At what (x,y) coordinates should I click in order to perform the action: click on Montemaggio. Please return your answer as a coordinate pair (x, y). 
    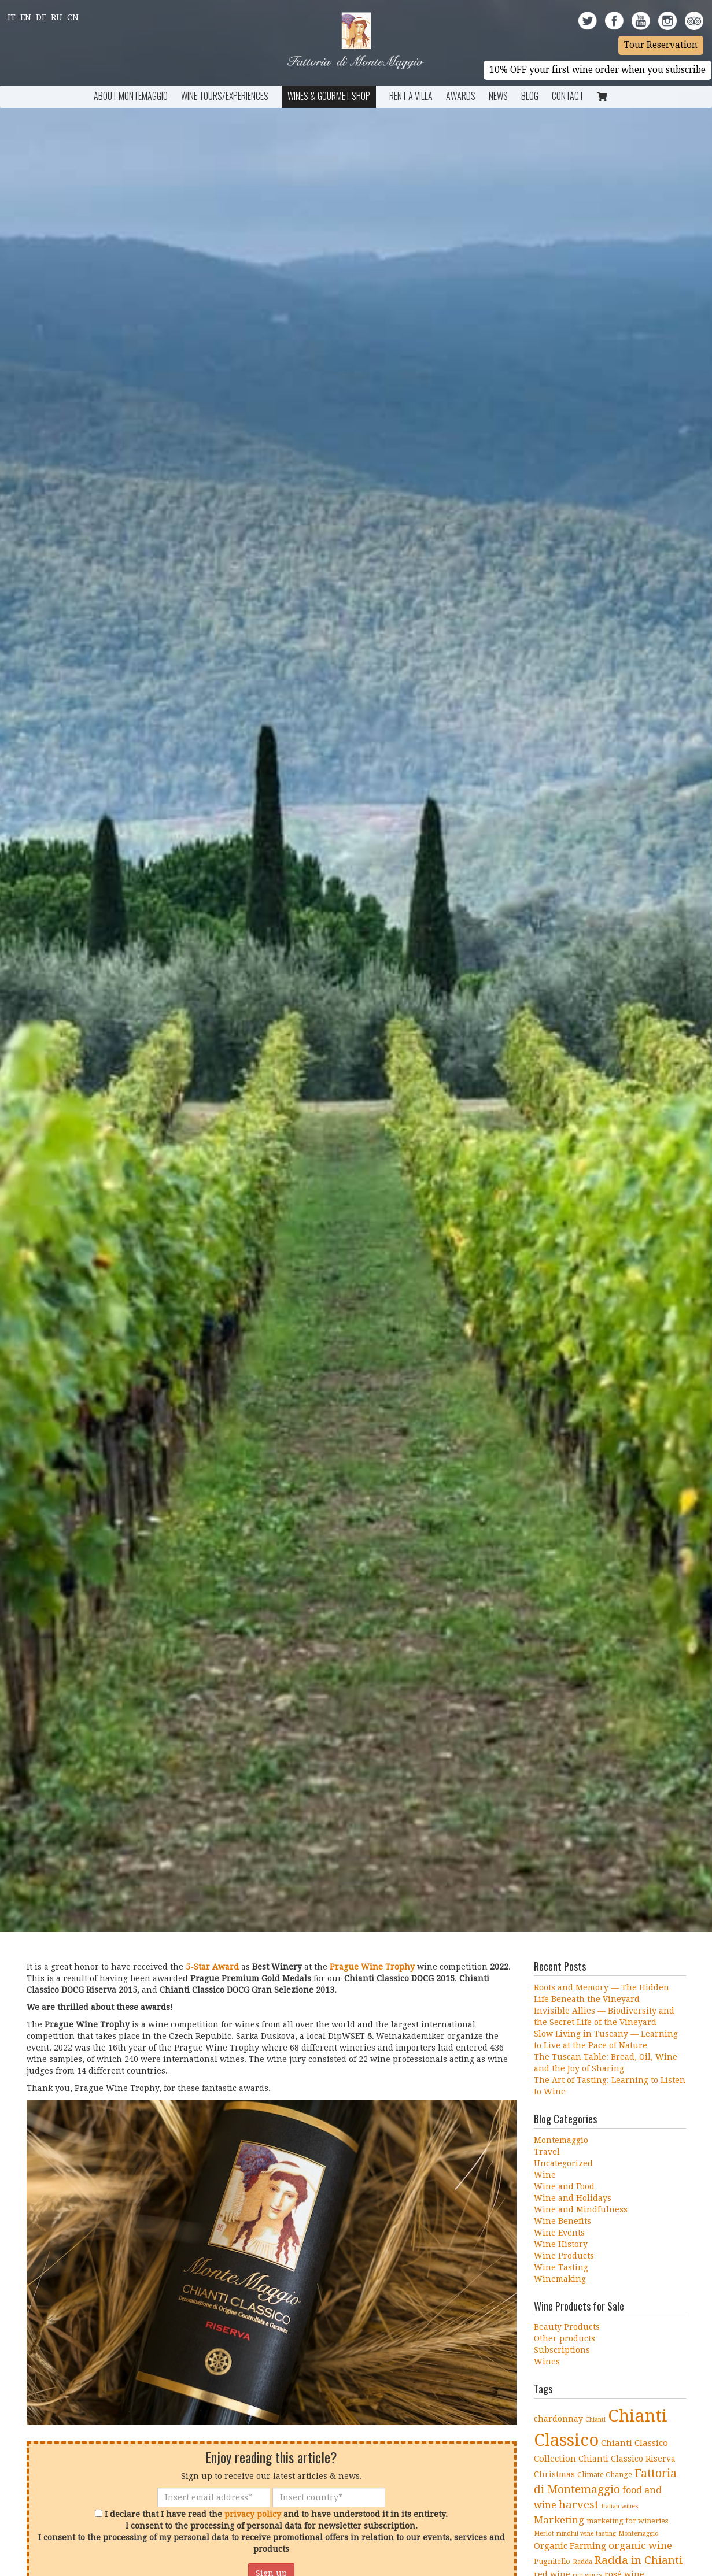
    Looking at the image, I should click on (561, 2140).